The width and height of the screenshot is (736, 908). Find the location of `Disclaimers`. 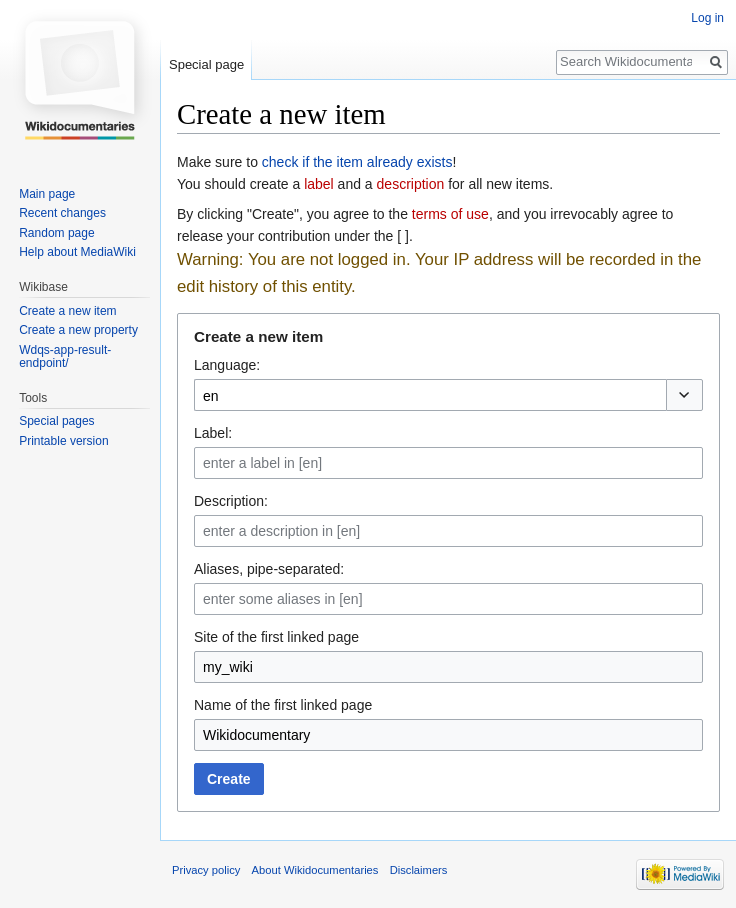

Disclaimers is located at coordinates (419, 870).